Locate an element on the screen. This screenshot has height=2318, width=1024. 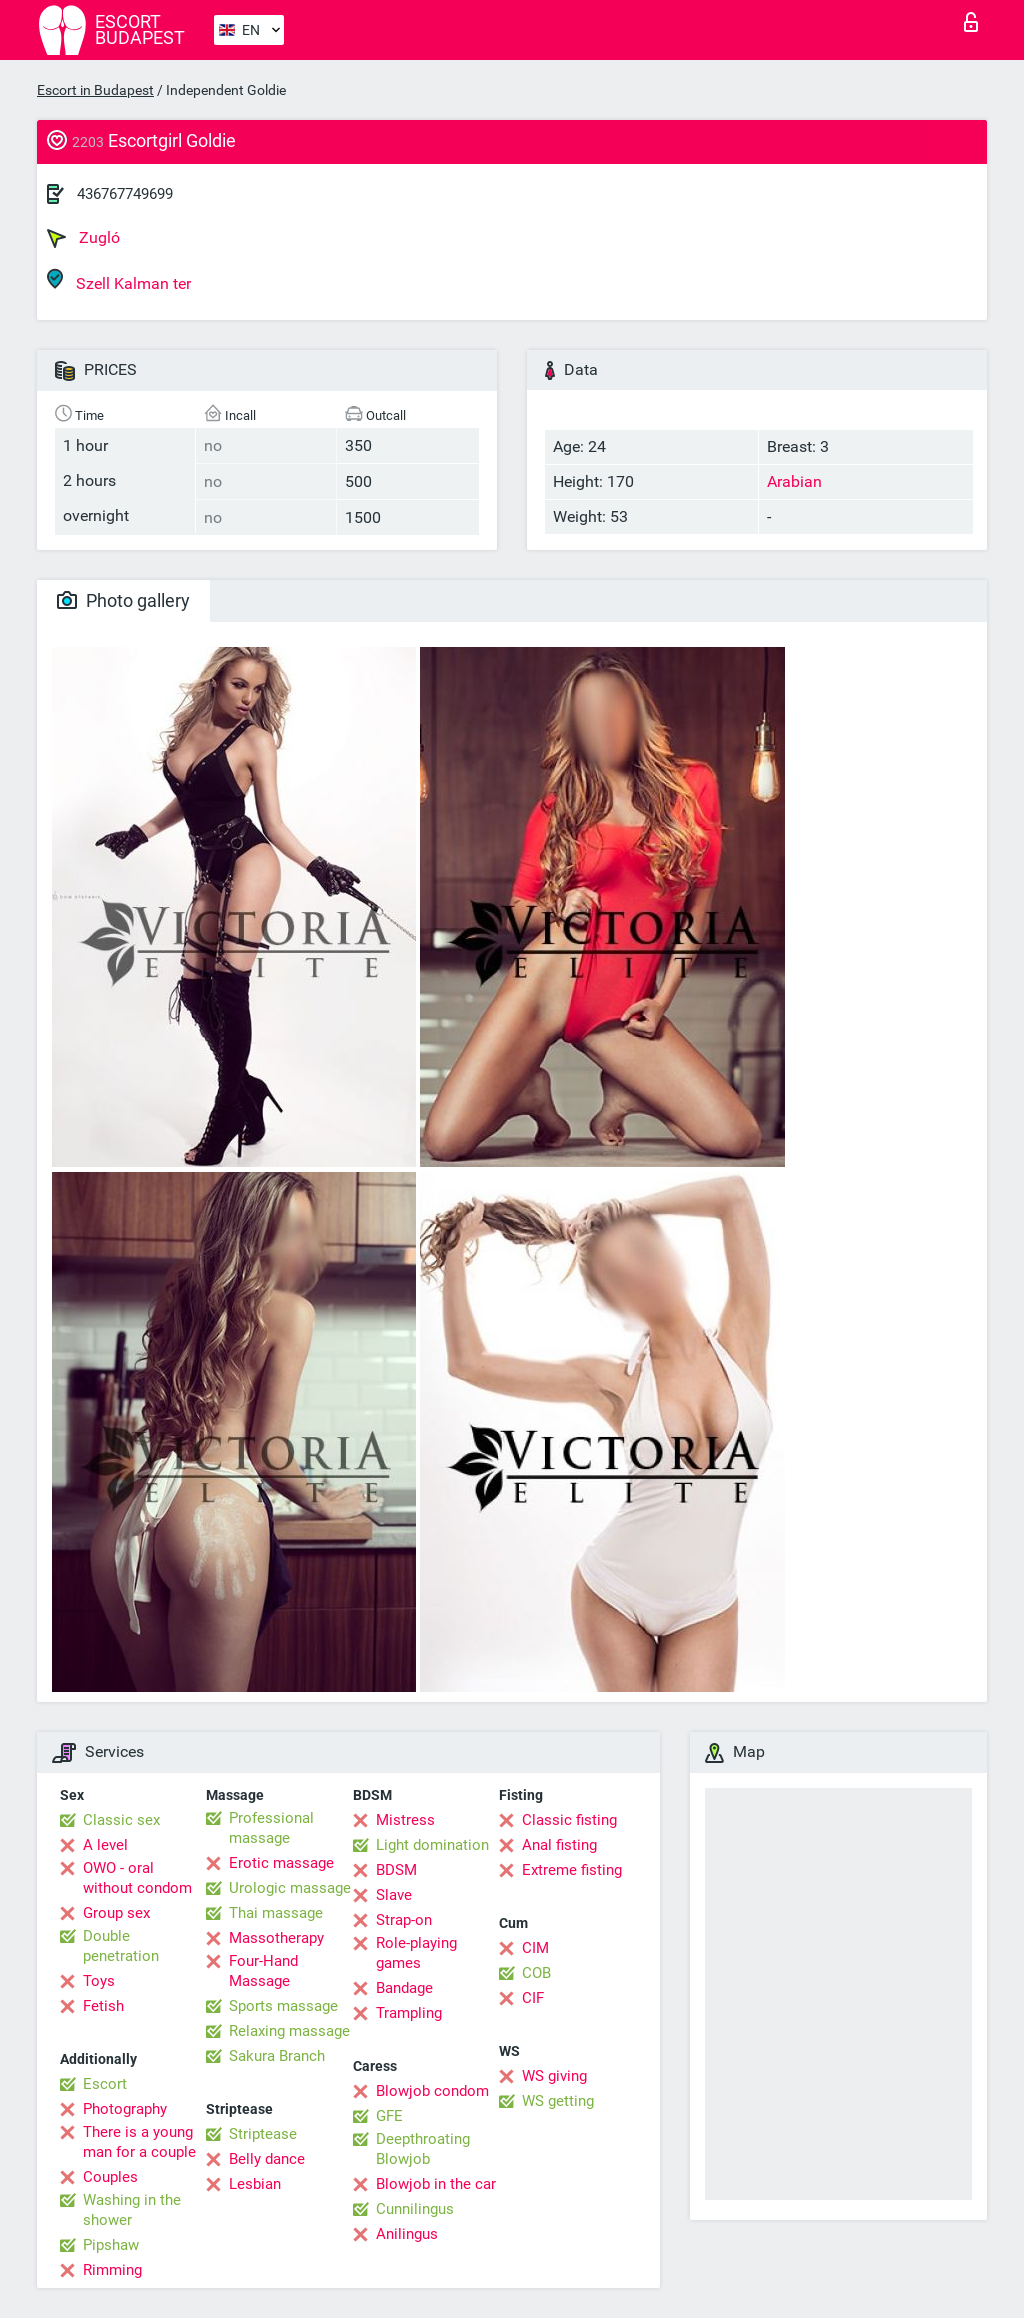
Strap-on is located at coordinates (404, 1920).